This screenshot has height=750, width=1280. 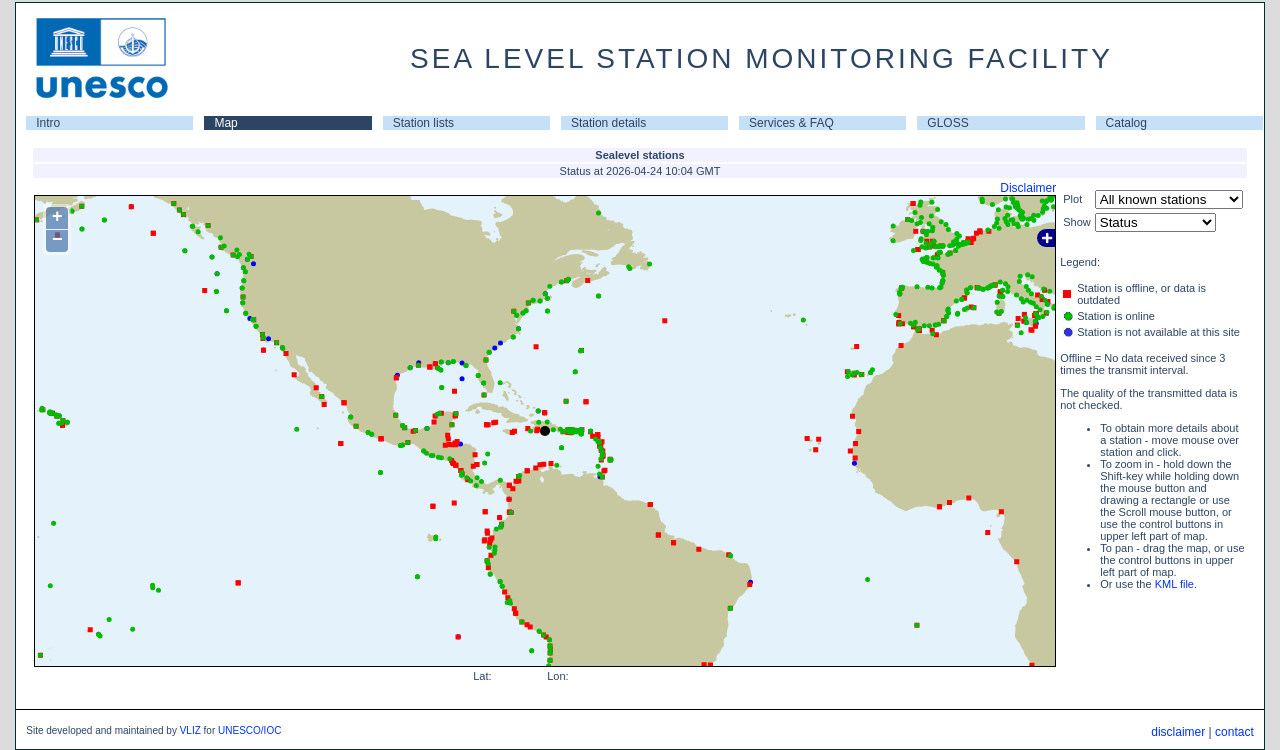 What do you see at coordinates (1174, 584) in the screenshot?
I see `KML file` at bounding box center [1174, 584].